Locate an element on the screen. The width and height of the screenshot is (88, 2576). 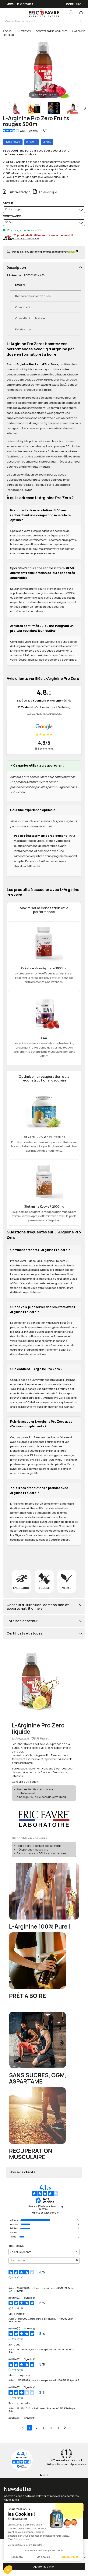
Accueil is located at coordinates (8, 31).